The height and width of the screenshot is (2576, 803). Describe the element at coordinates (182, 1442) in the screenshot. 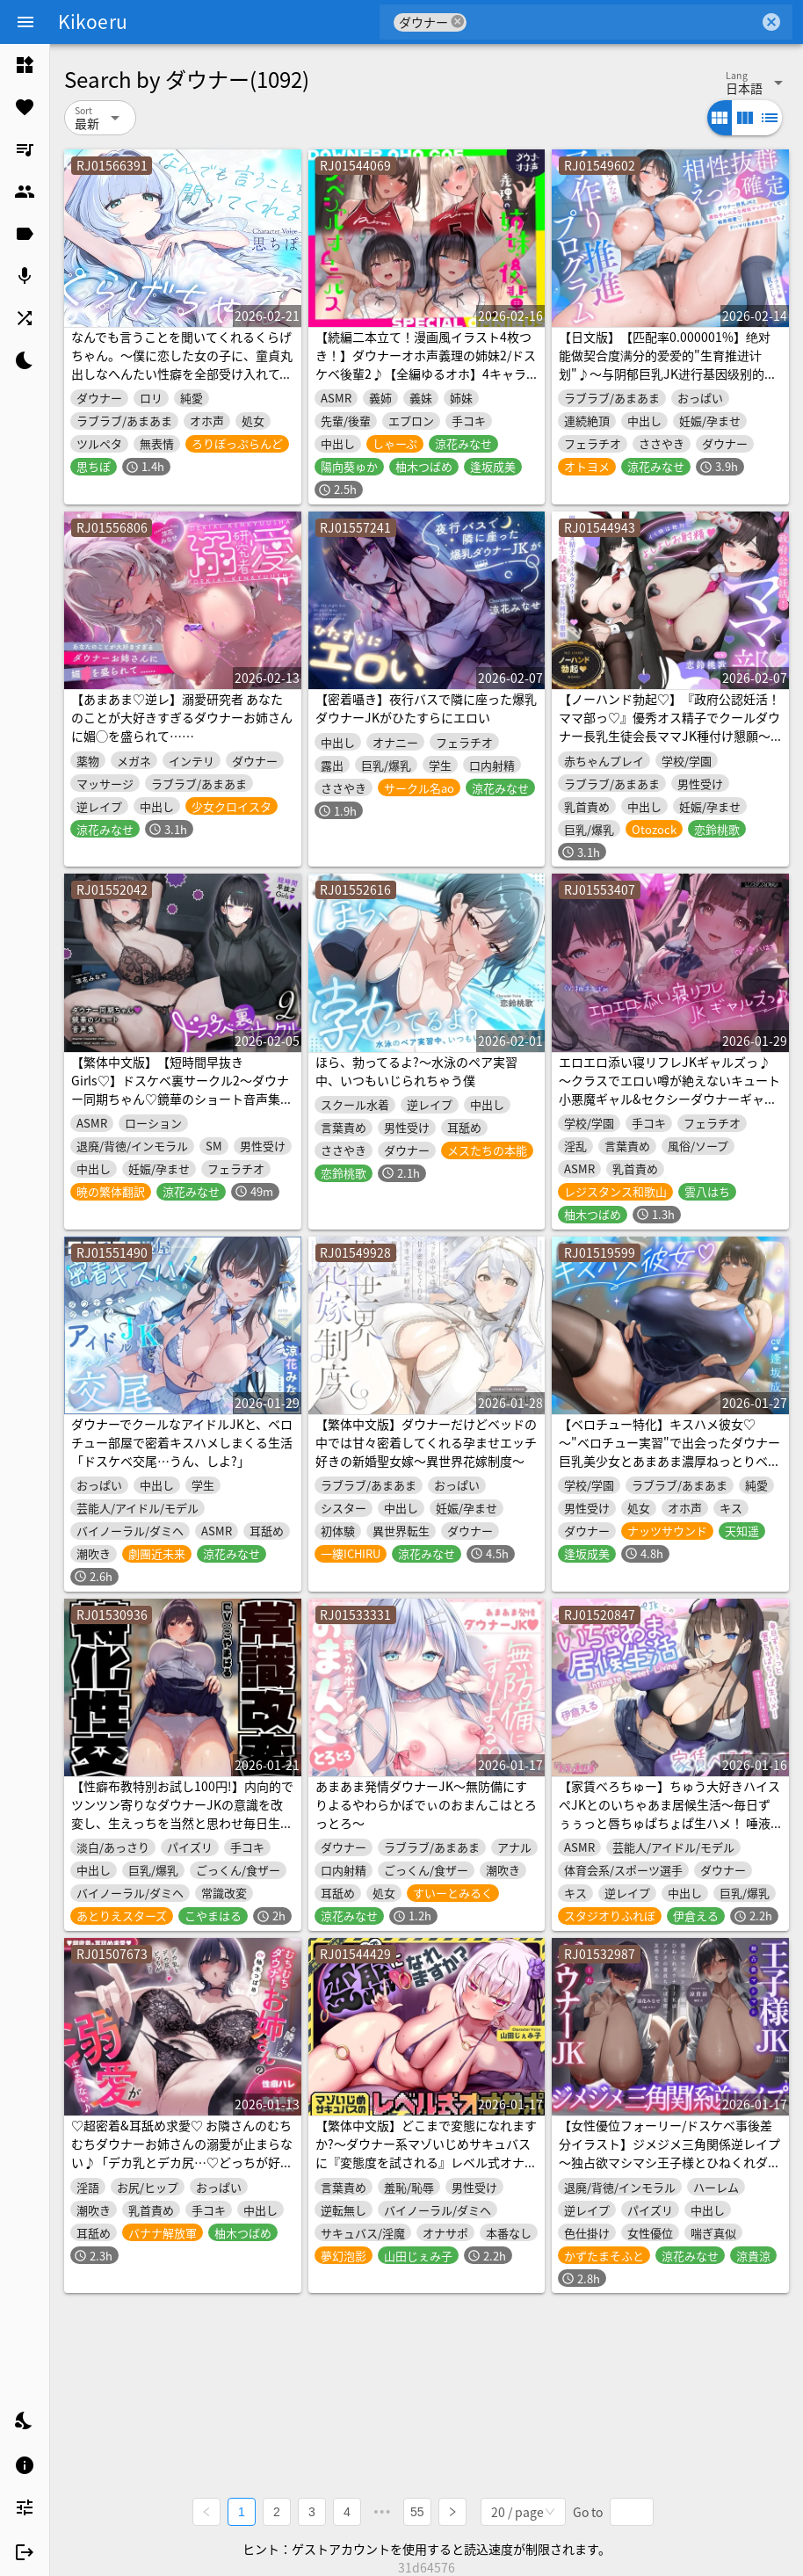

I see `ダウナーでクールなアイドルJKと、ベロチュー部屋で密着キスハメしまくる生活「ドスケベ交尾…うん、しよ?」` at that location.